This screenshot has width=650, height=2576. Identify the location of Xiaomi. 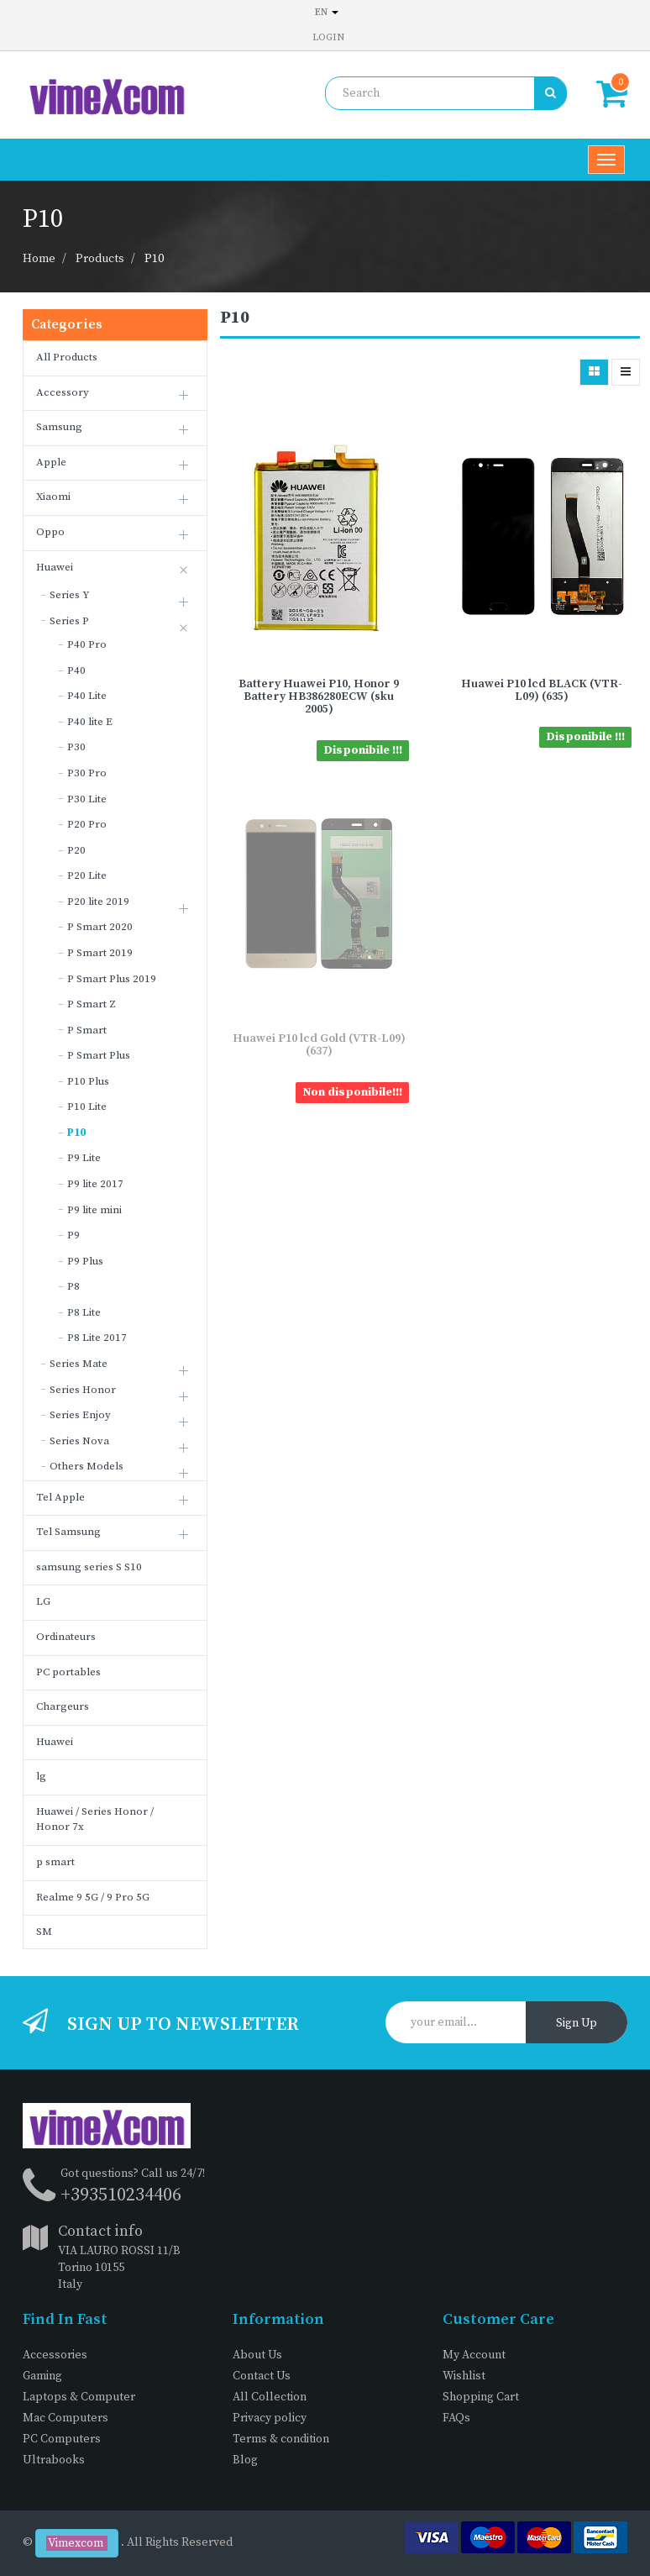
(53, 496).